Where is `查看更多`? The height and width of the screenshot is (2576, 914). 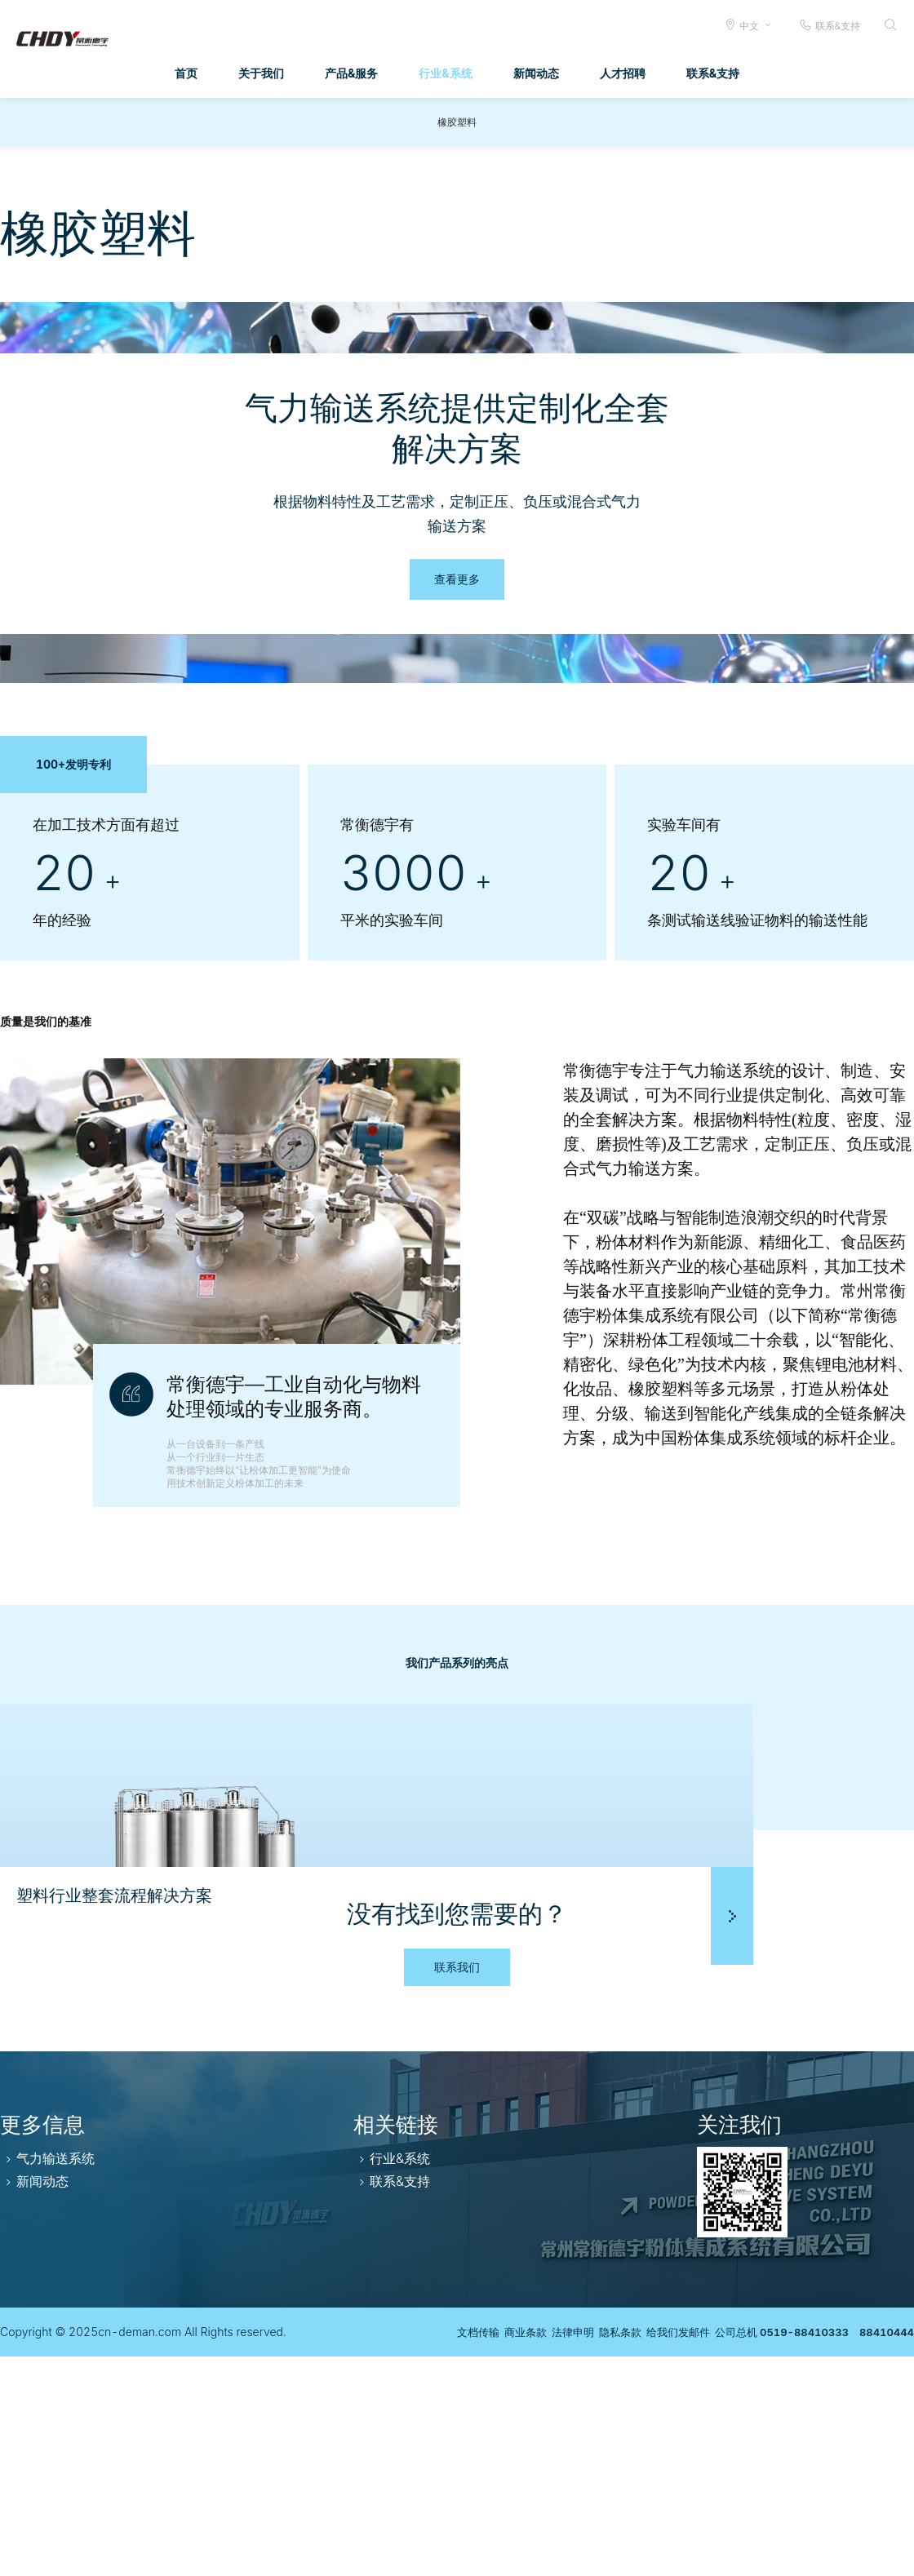
查看更多 is located at coordinates (457, 579).